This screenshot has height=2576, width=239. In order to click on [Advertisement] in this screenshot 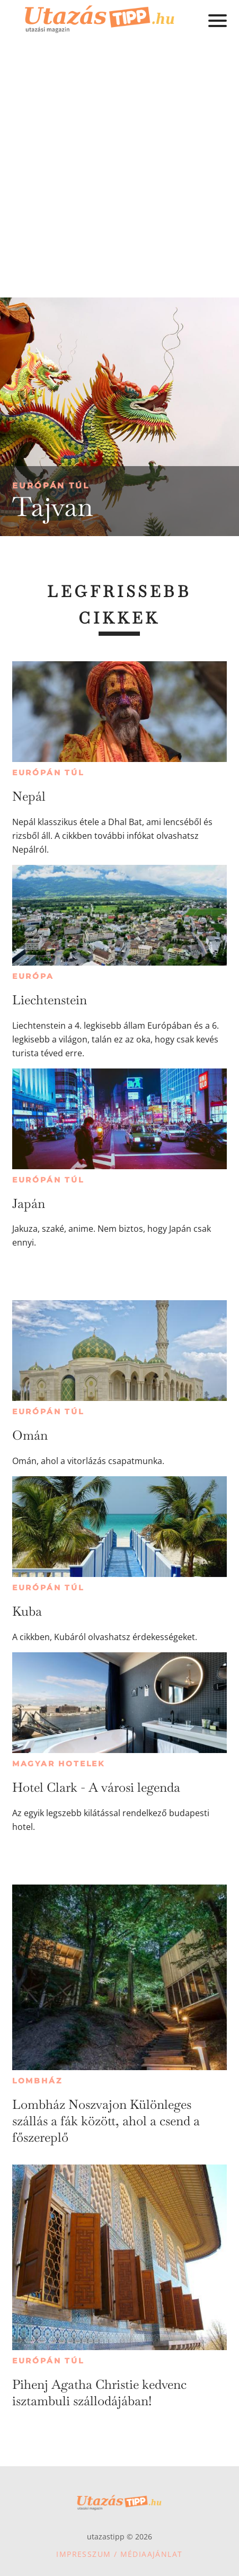, I will do `click(119, 172)`.